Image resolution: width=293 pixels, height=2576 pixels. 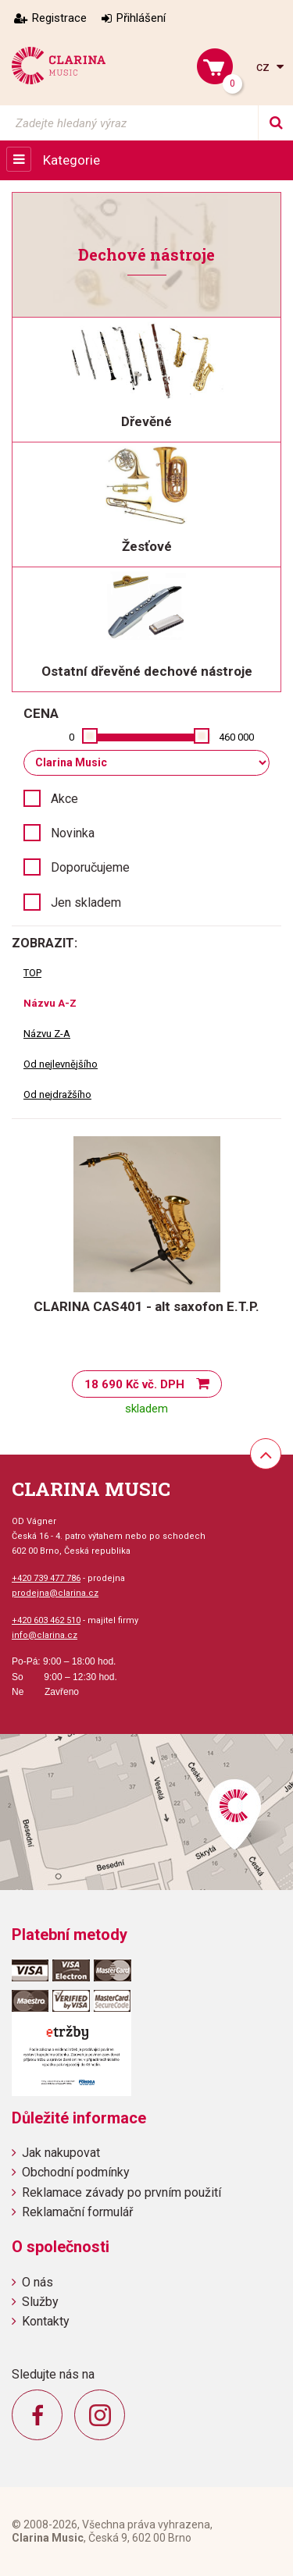 I want to click on prodejna@clarina.cz, so click(x=55, y=1593).